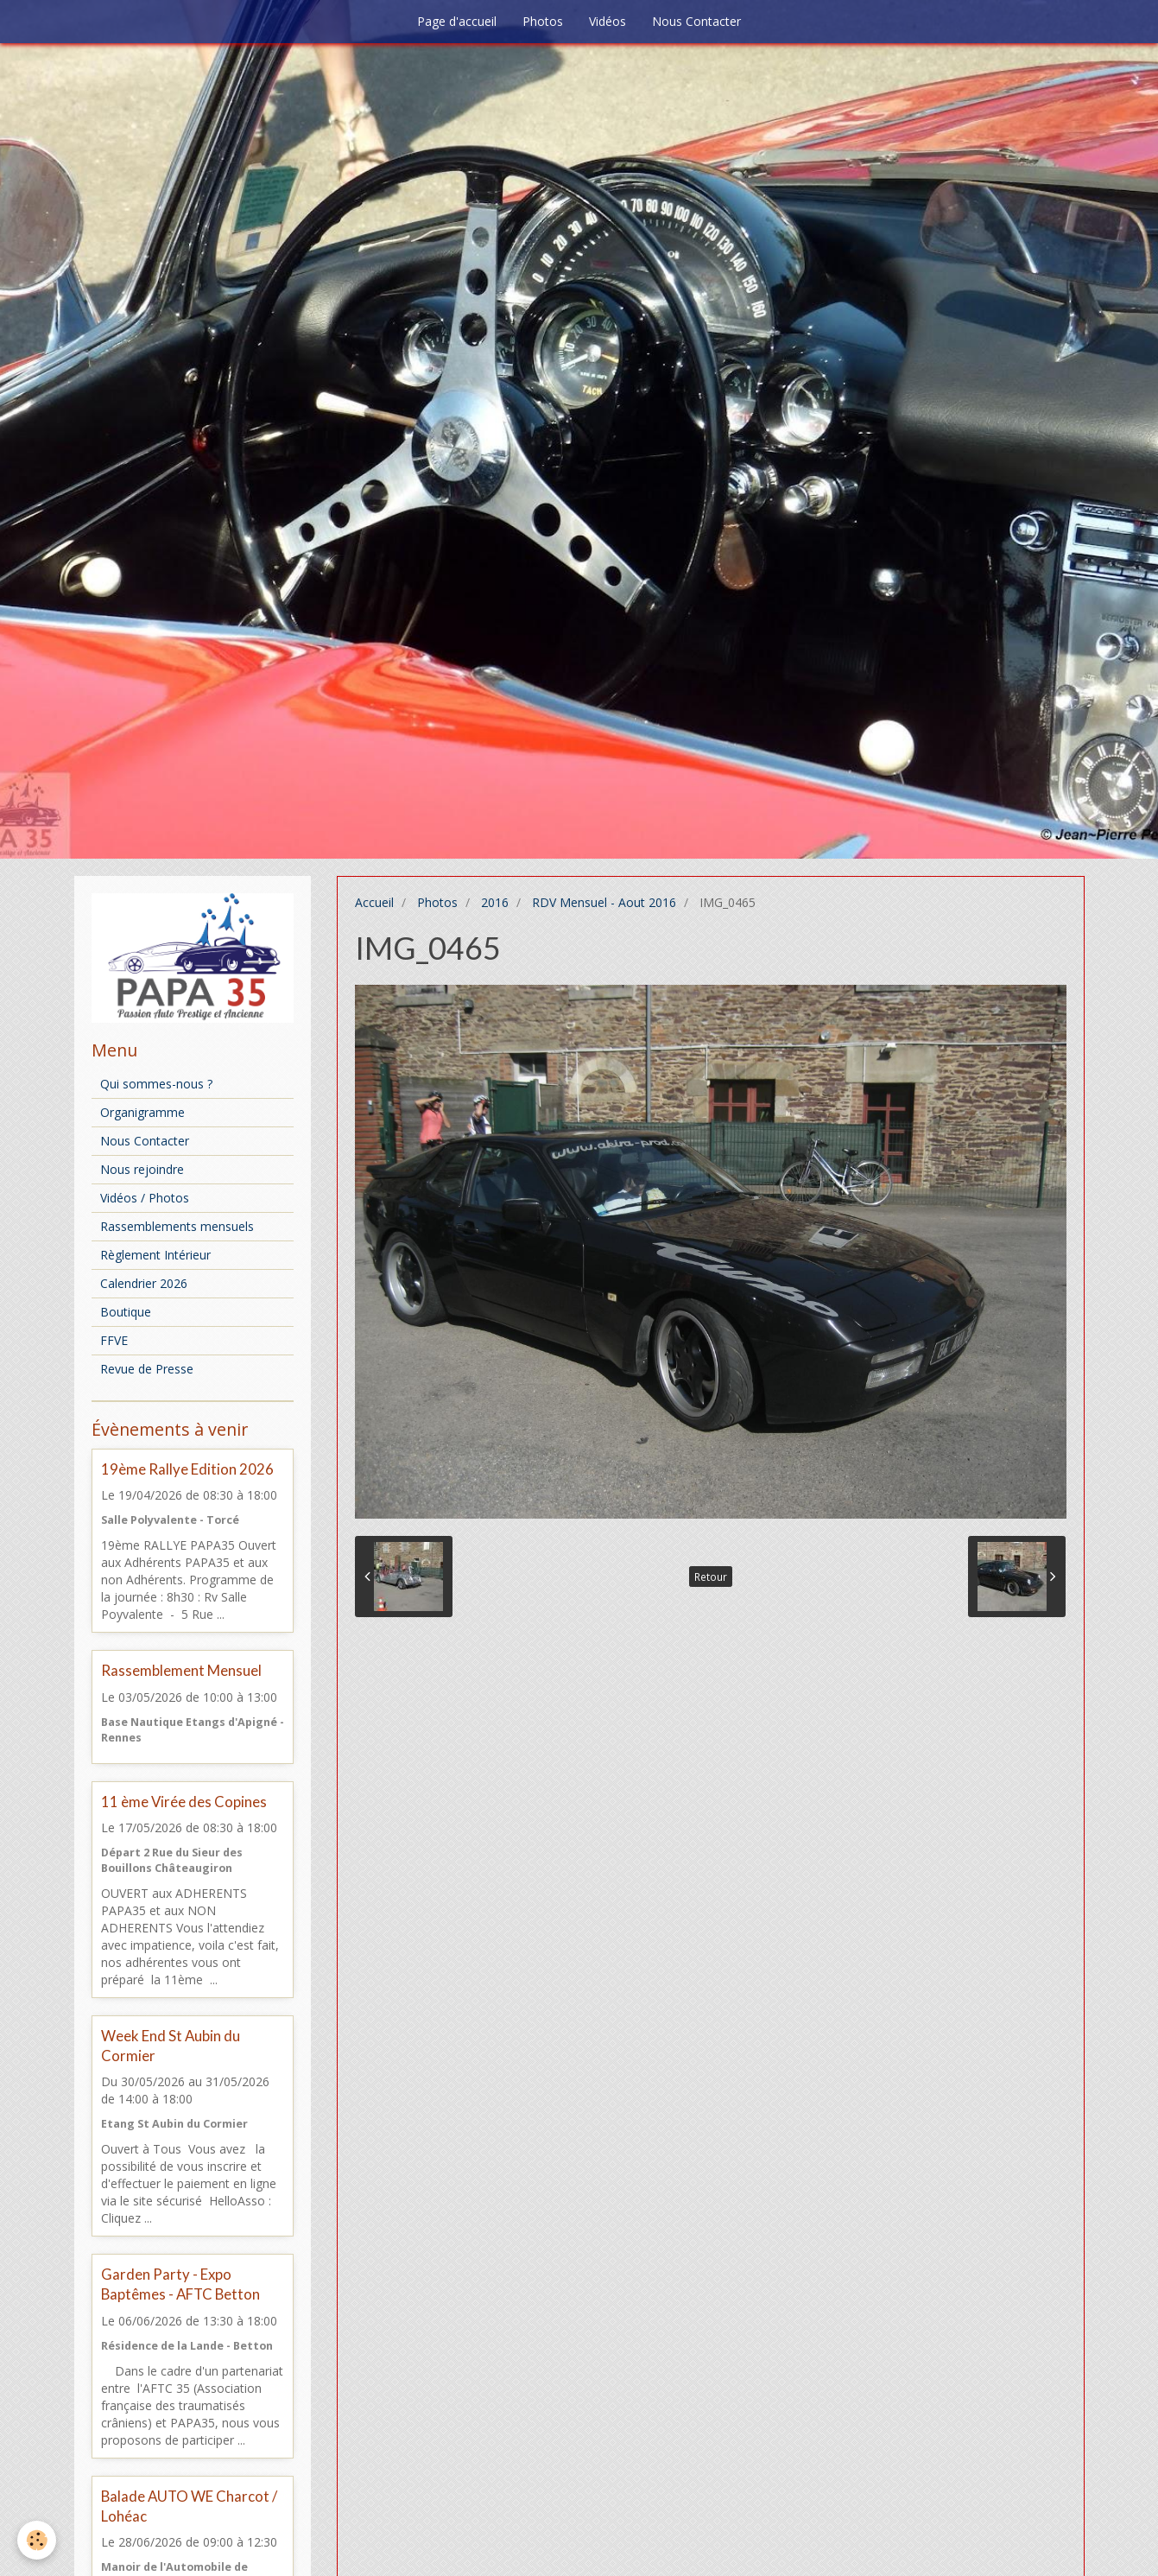 The height and width of the screenshot is (2576, 1158). Describe the element at coordinates (125, 1312) in the screenshot. I see `Boutique` at that location.